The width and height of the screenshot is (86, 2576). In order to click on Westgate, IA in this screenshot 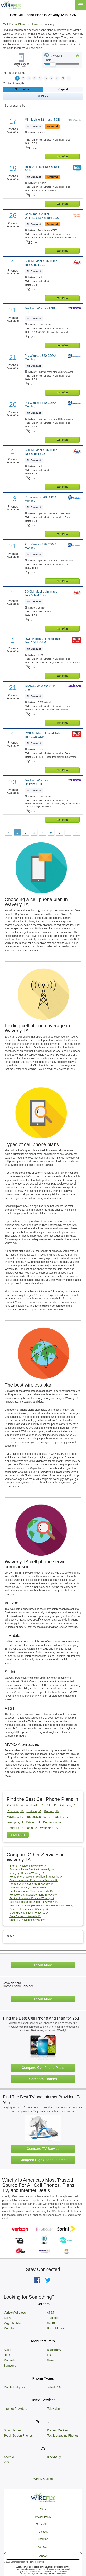, I will do `click(15, 1822)`.